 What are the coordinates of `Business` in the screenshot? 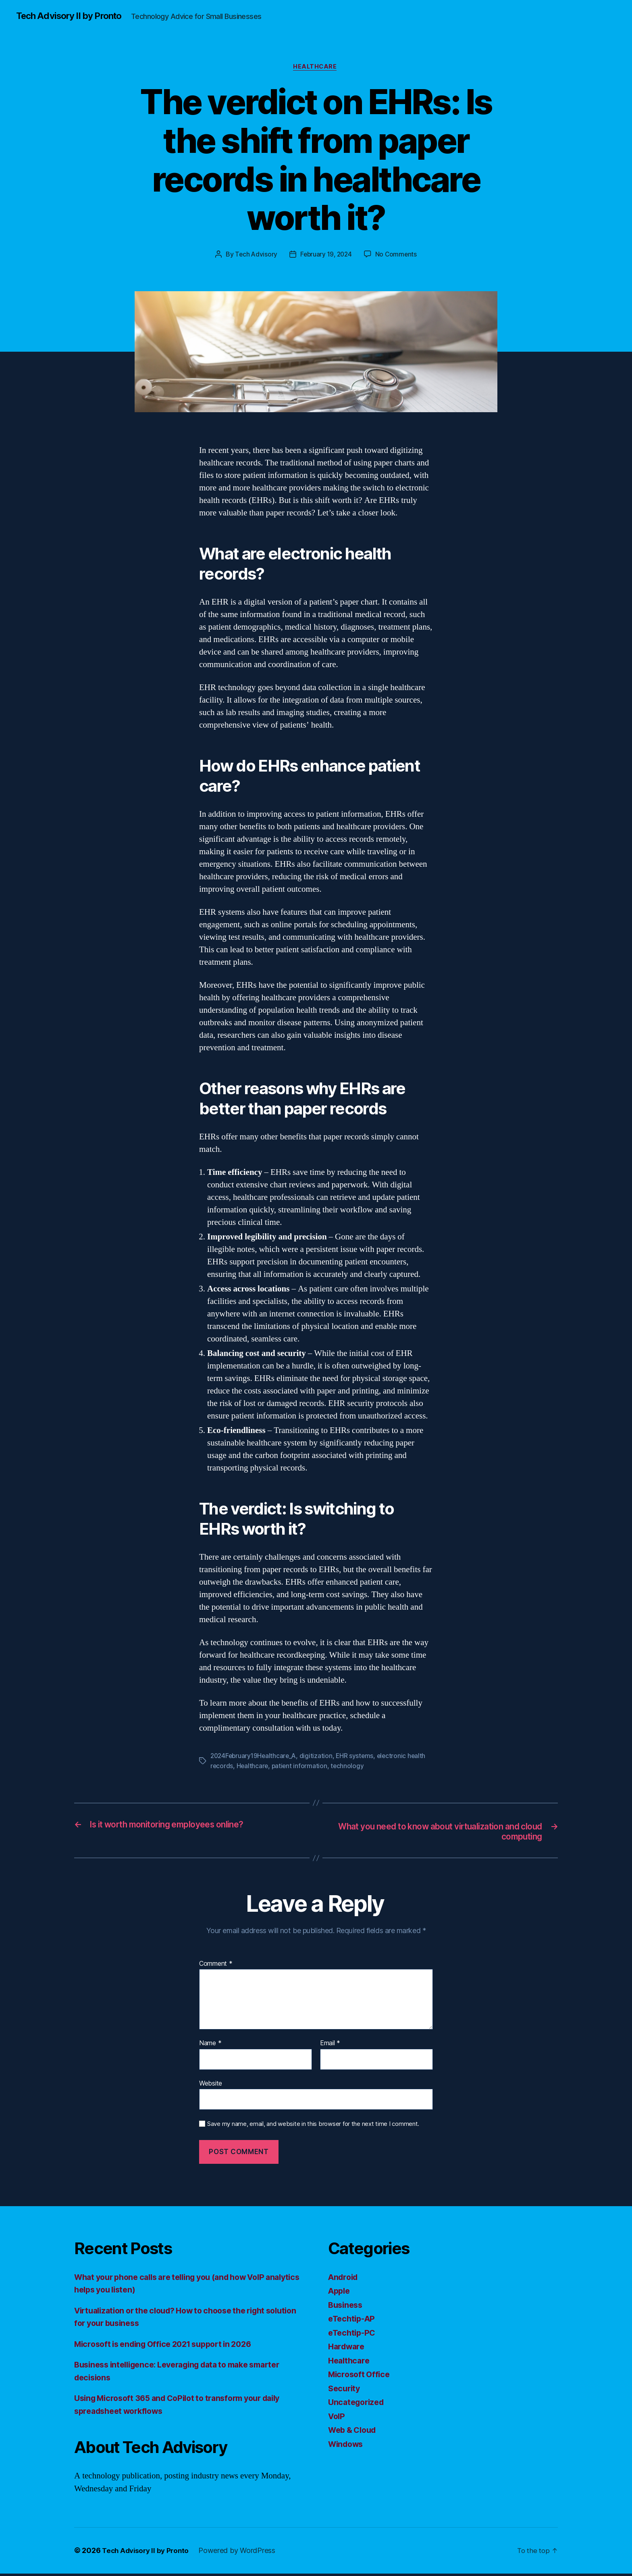 It's located at (346, 2307).